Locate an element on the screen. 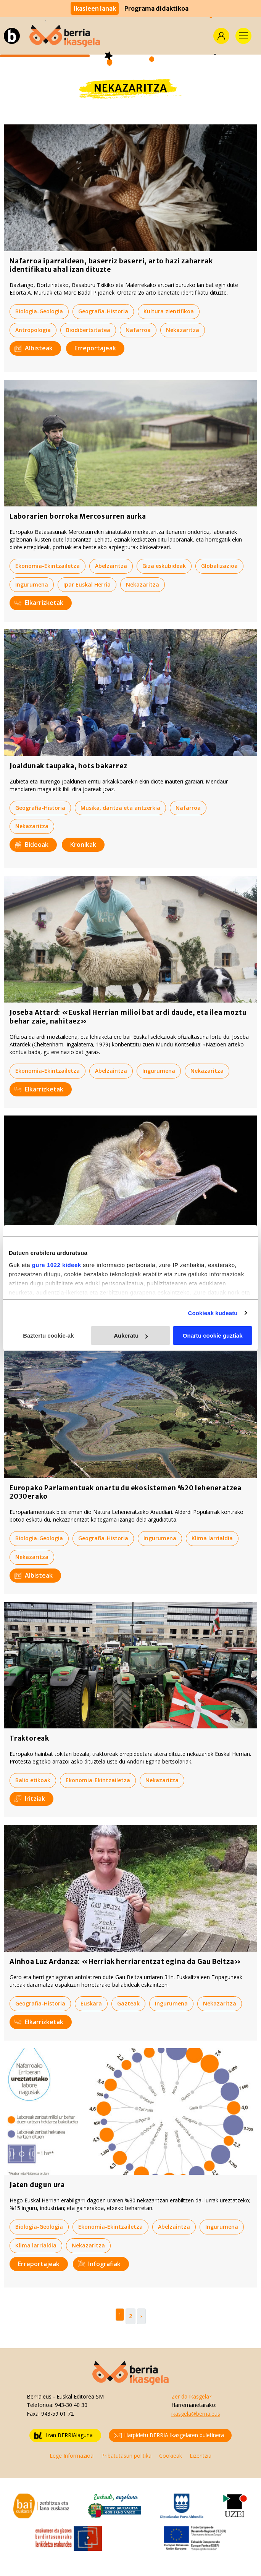 The width and height of the screenshot is (261, 2576). ikasgela@berria.eus is located at coordinates (195, 2413).